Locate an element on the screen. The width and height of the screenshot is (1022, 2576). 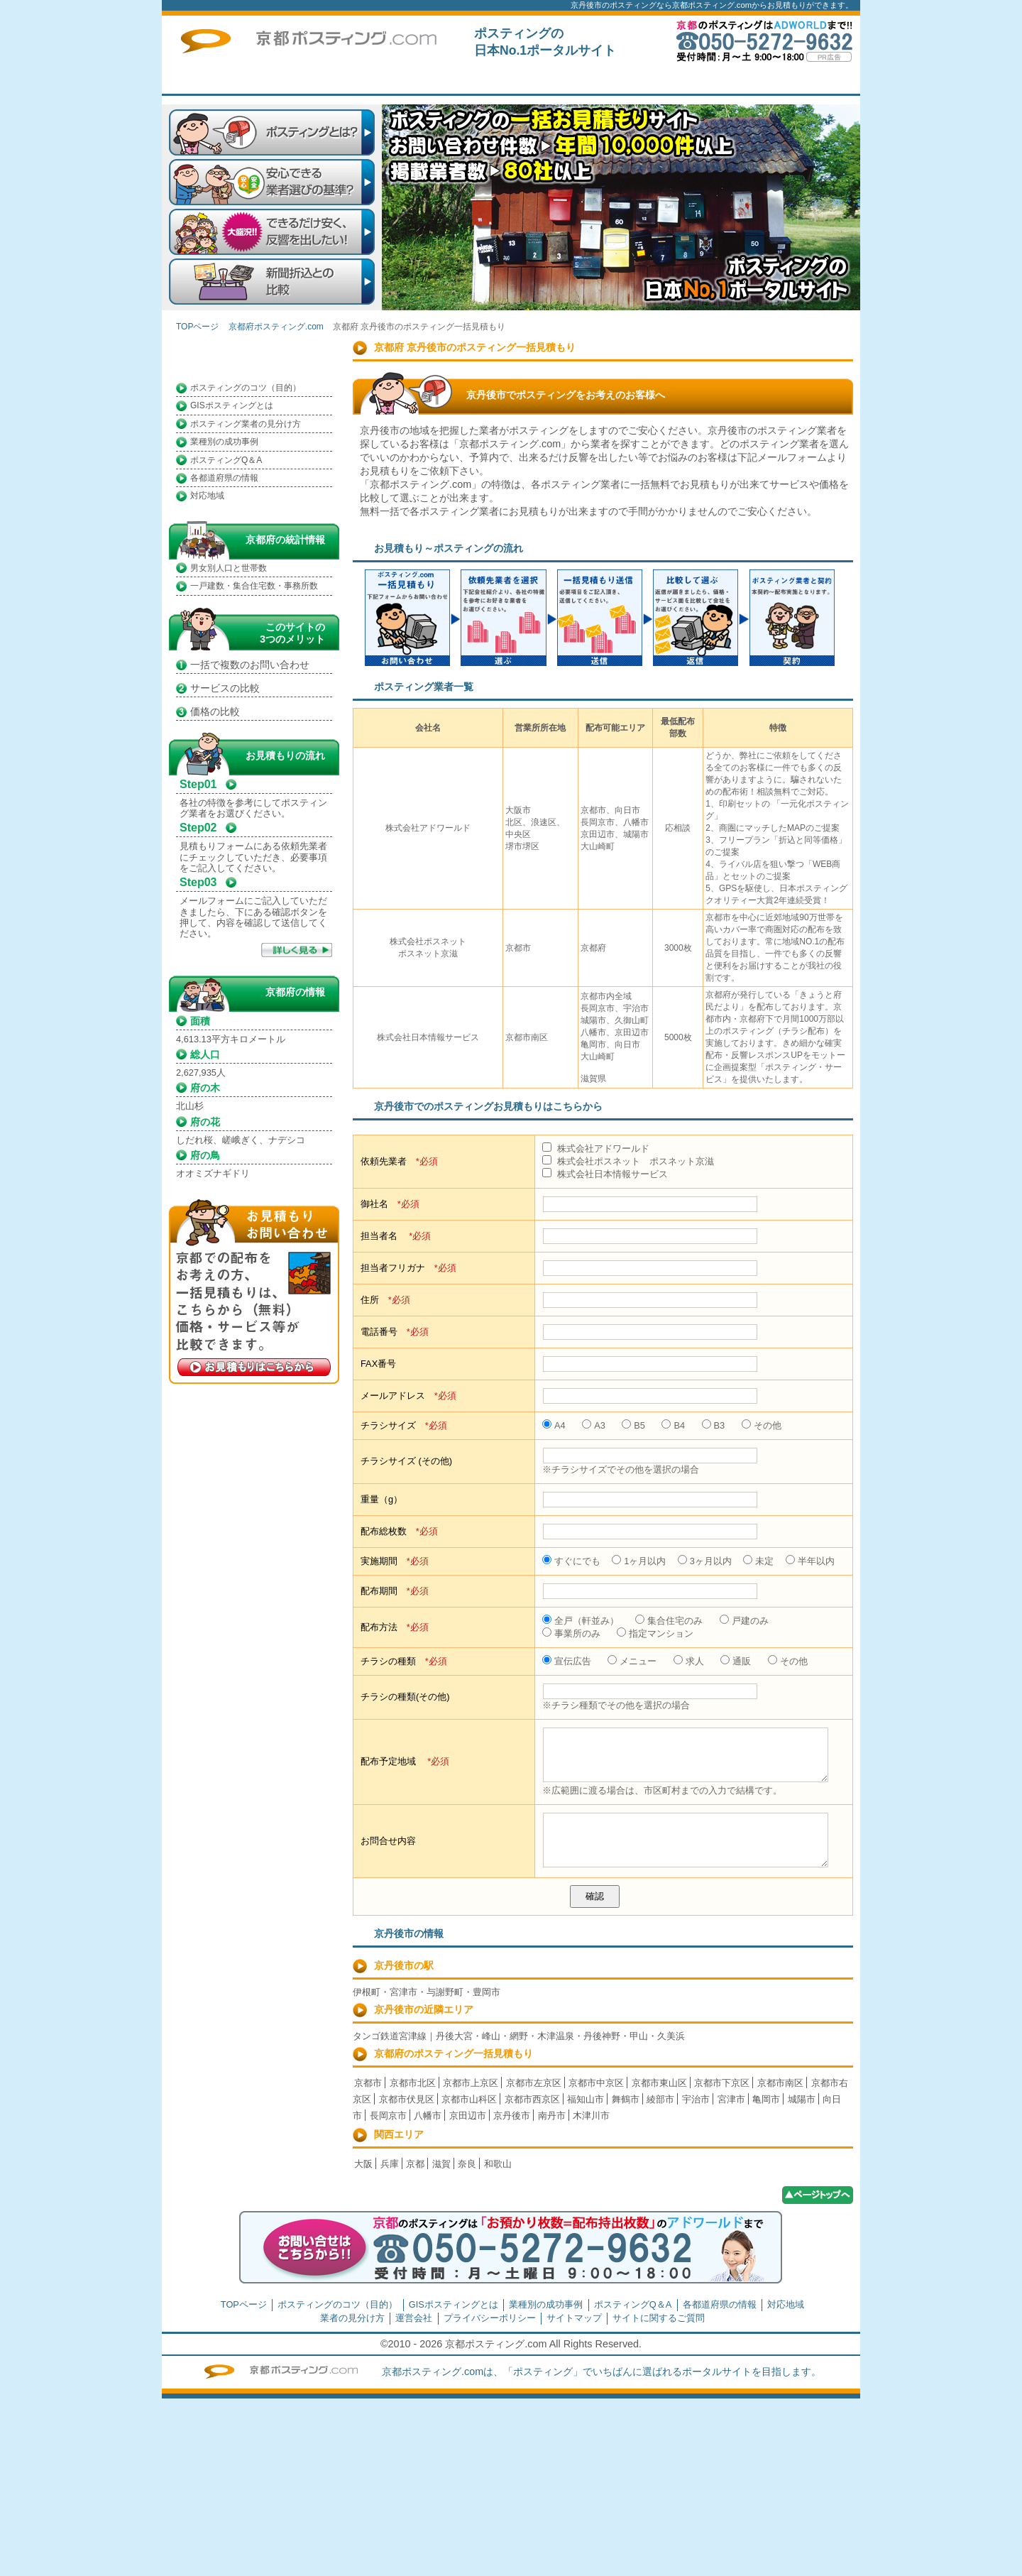
京都市東山区 is located at coordinates (659, 2083).